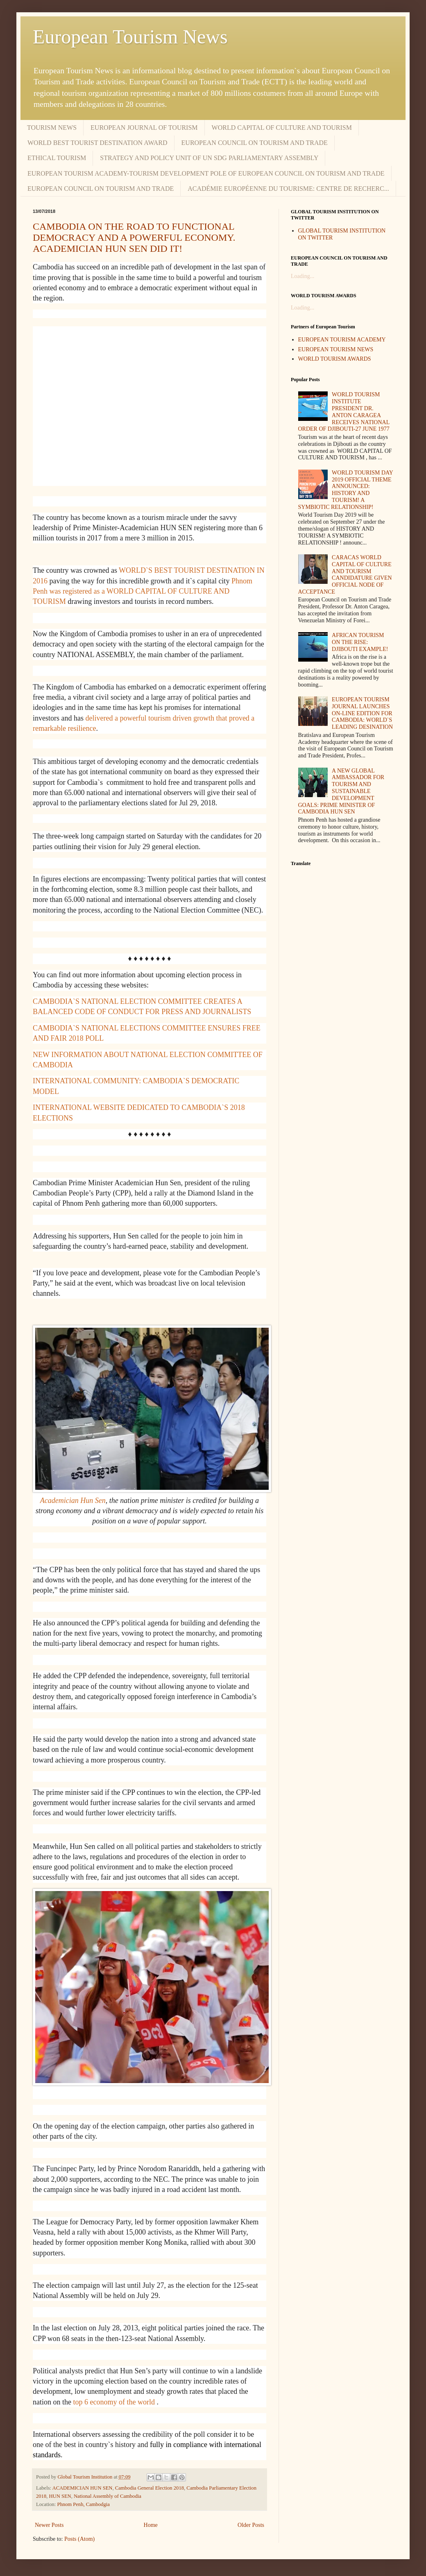  I want to click on EUROPEAN JOURNAL OF TOURISM, so click(144, 127).